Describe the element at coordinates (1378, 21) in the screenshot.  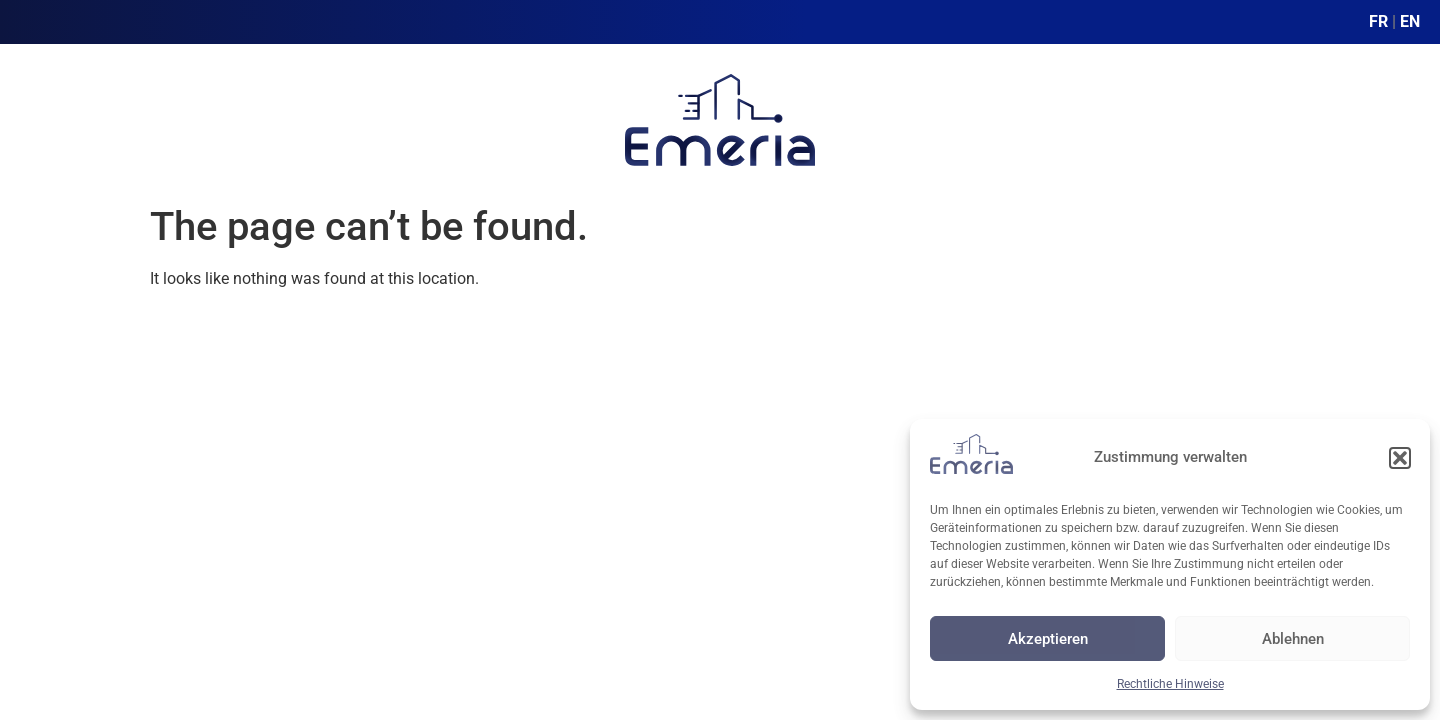
I see `FR` at that location.